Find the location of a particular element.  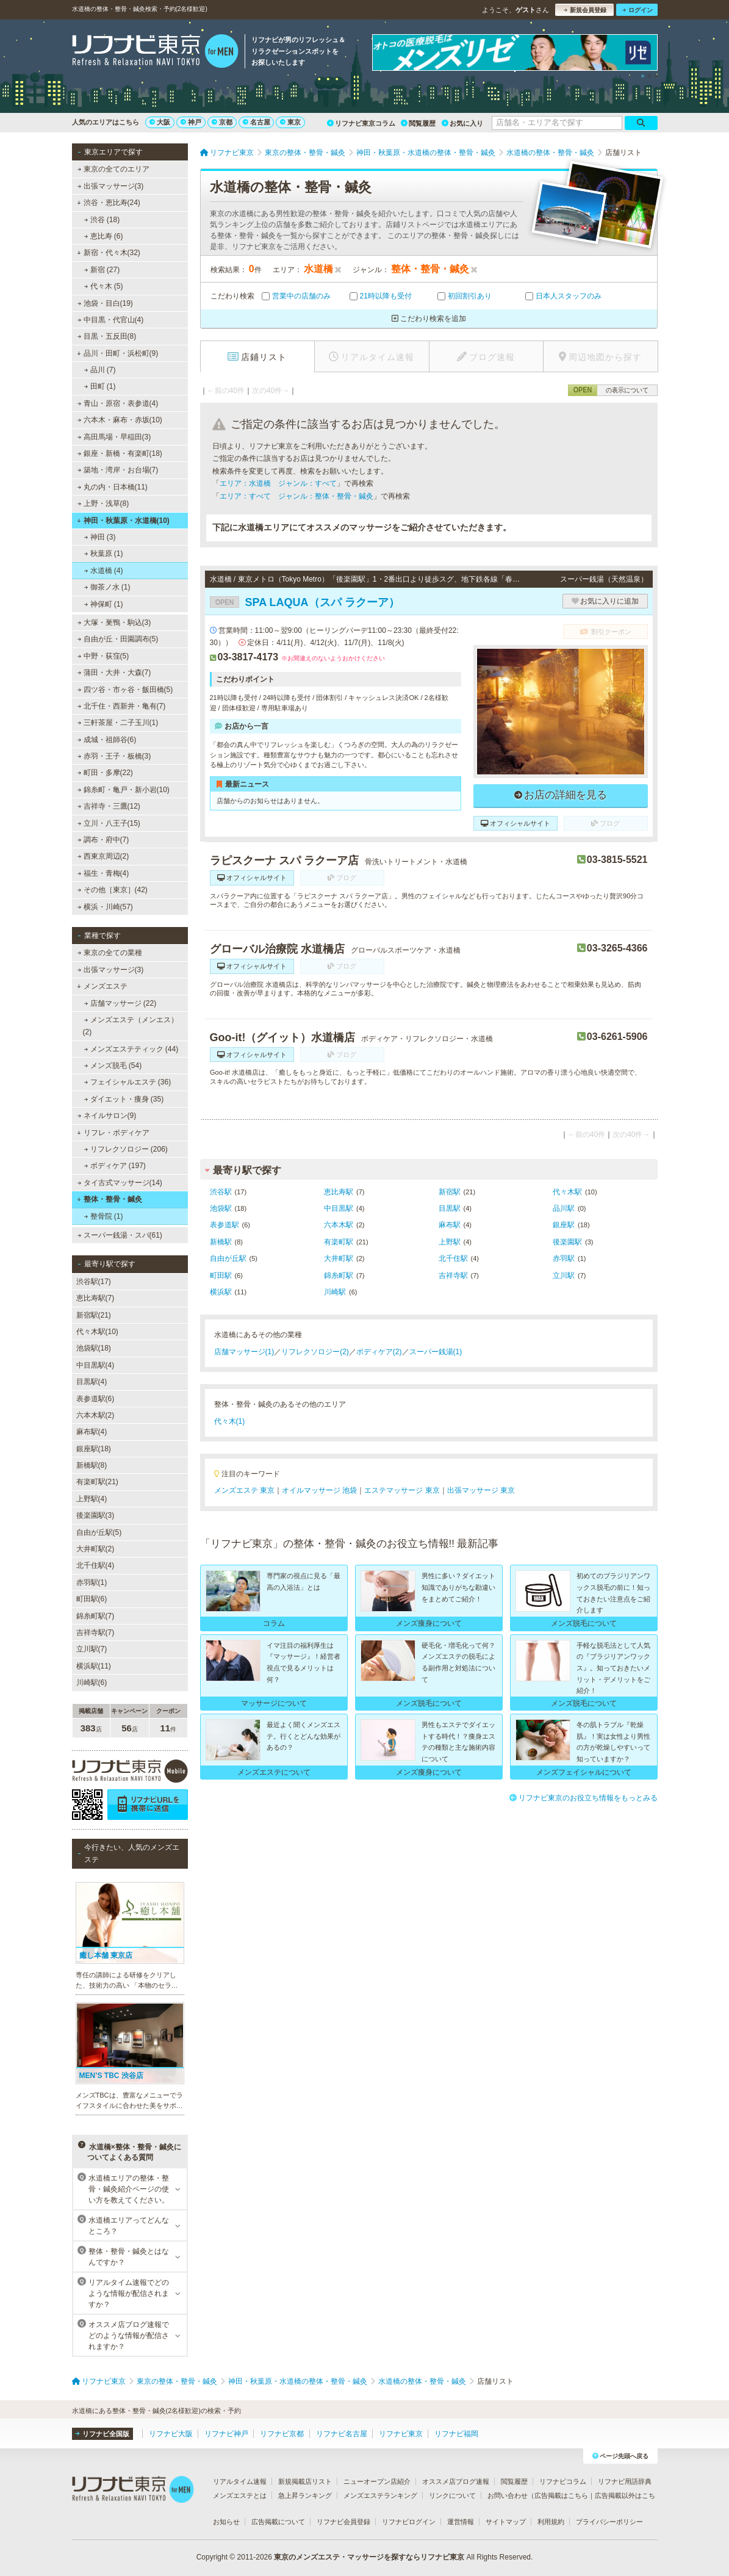

恵比寿駅 is located at coordinates (338, 1192).